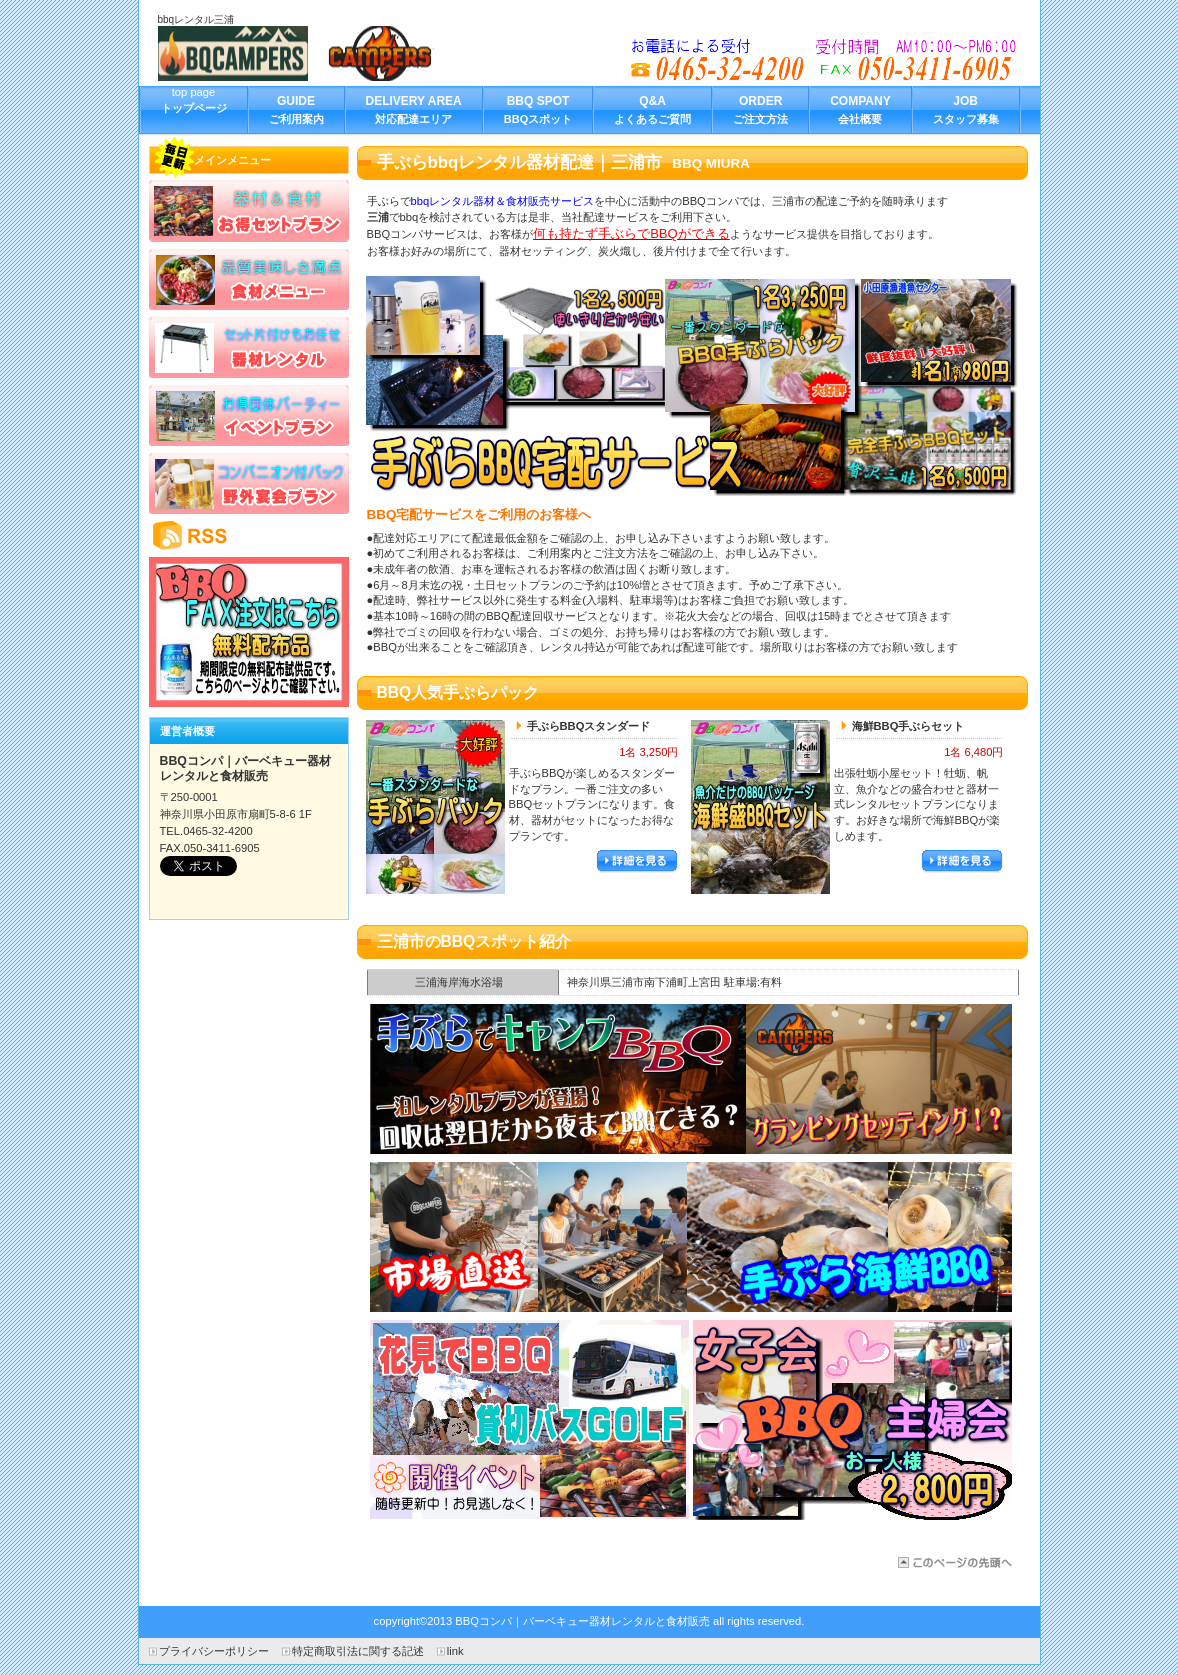  Describe the element at coordinates (249, 415) in the screenshot. I see `イベントプラン` at that location.